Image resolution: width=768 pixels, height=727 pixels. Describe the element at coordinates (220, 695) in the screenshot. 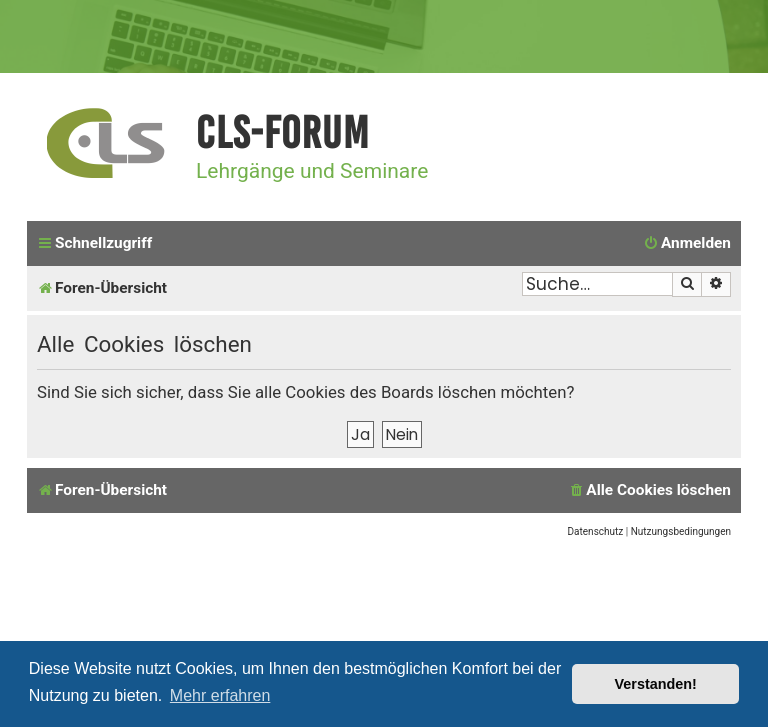

I see `Mehr erfahren [button]` at that location.